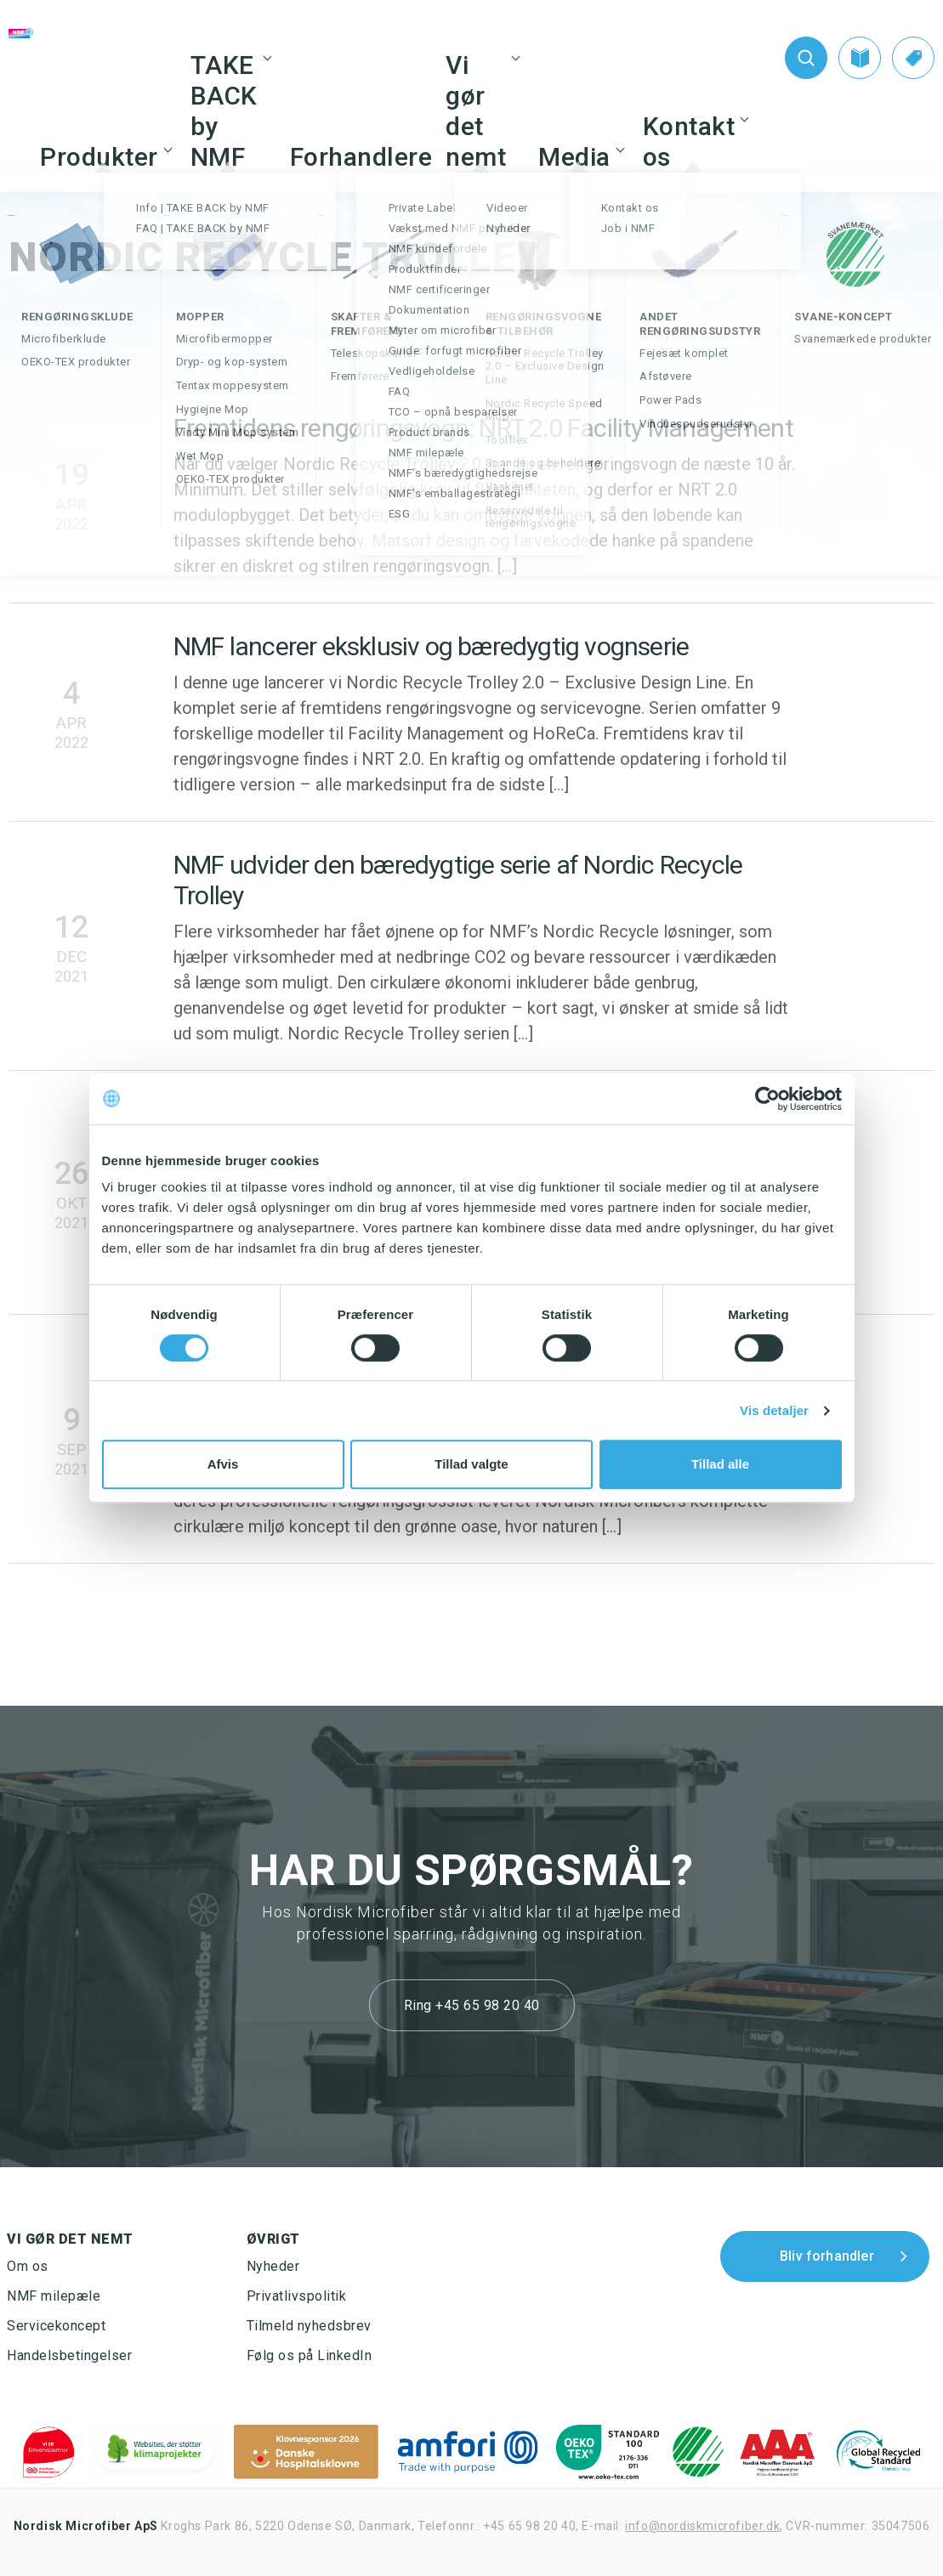 The image size is (943, 2576). What do you see at coordinates (309, 2326) in the screenshot?
I see `Tilmeld nyhedsbrev` at bounding box center [309, 2326].